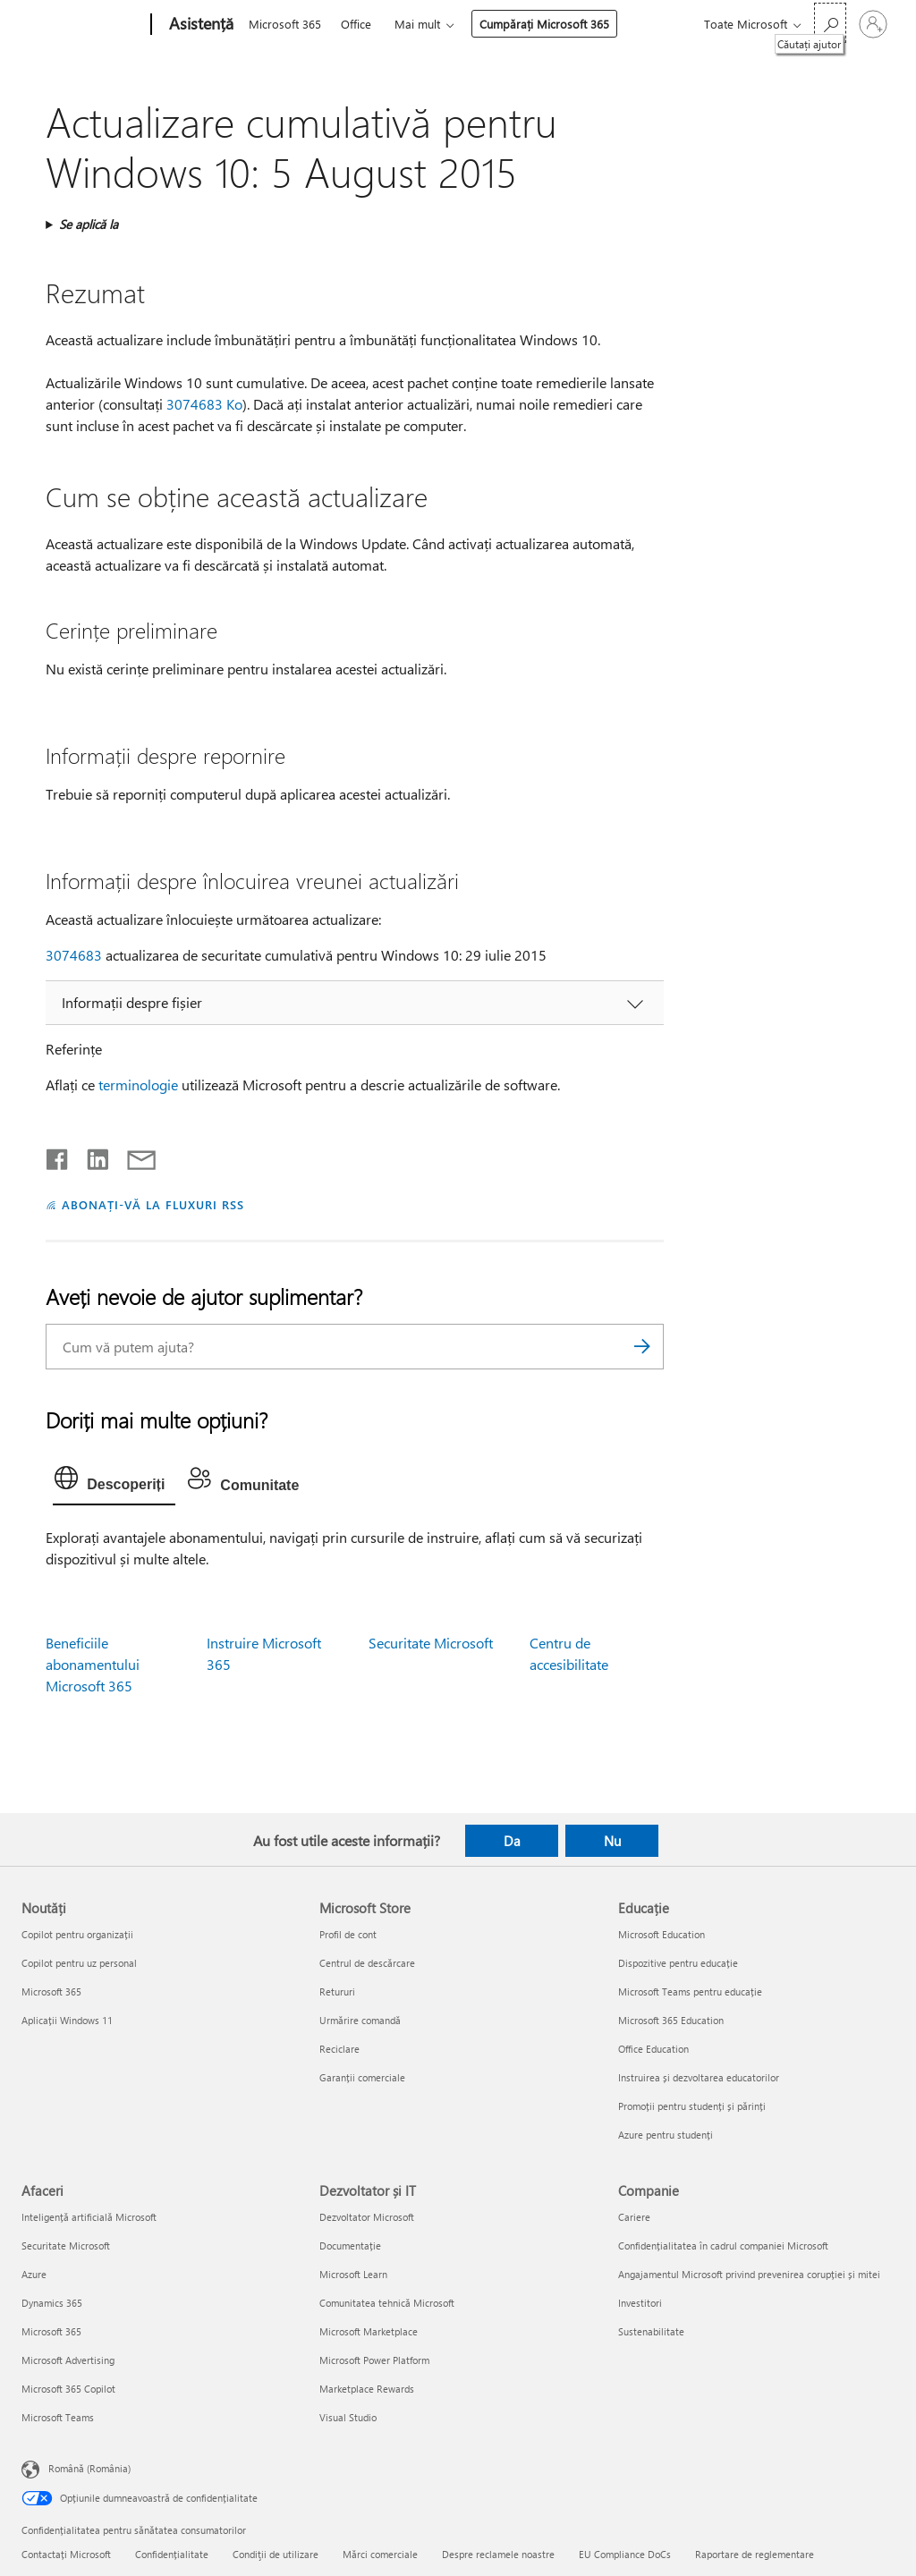 This screenshot has height=2576, width=916. Describe the element at coordinates (138, 1084) in the screenshot. I see `terminologie` at that location.